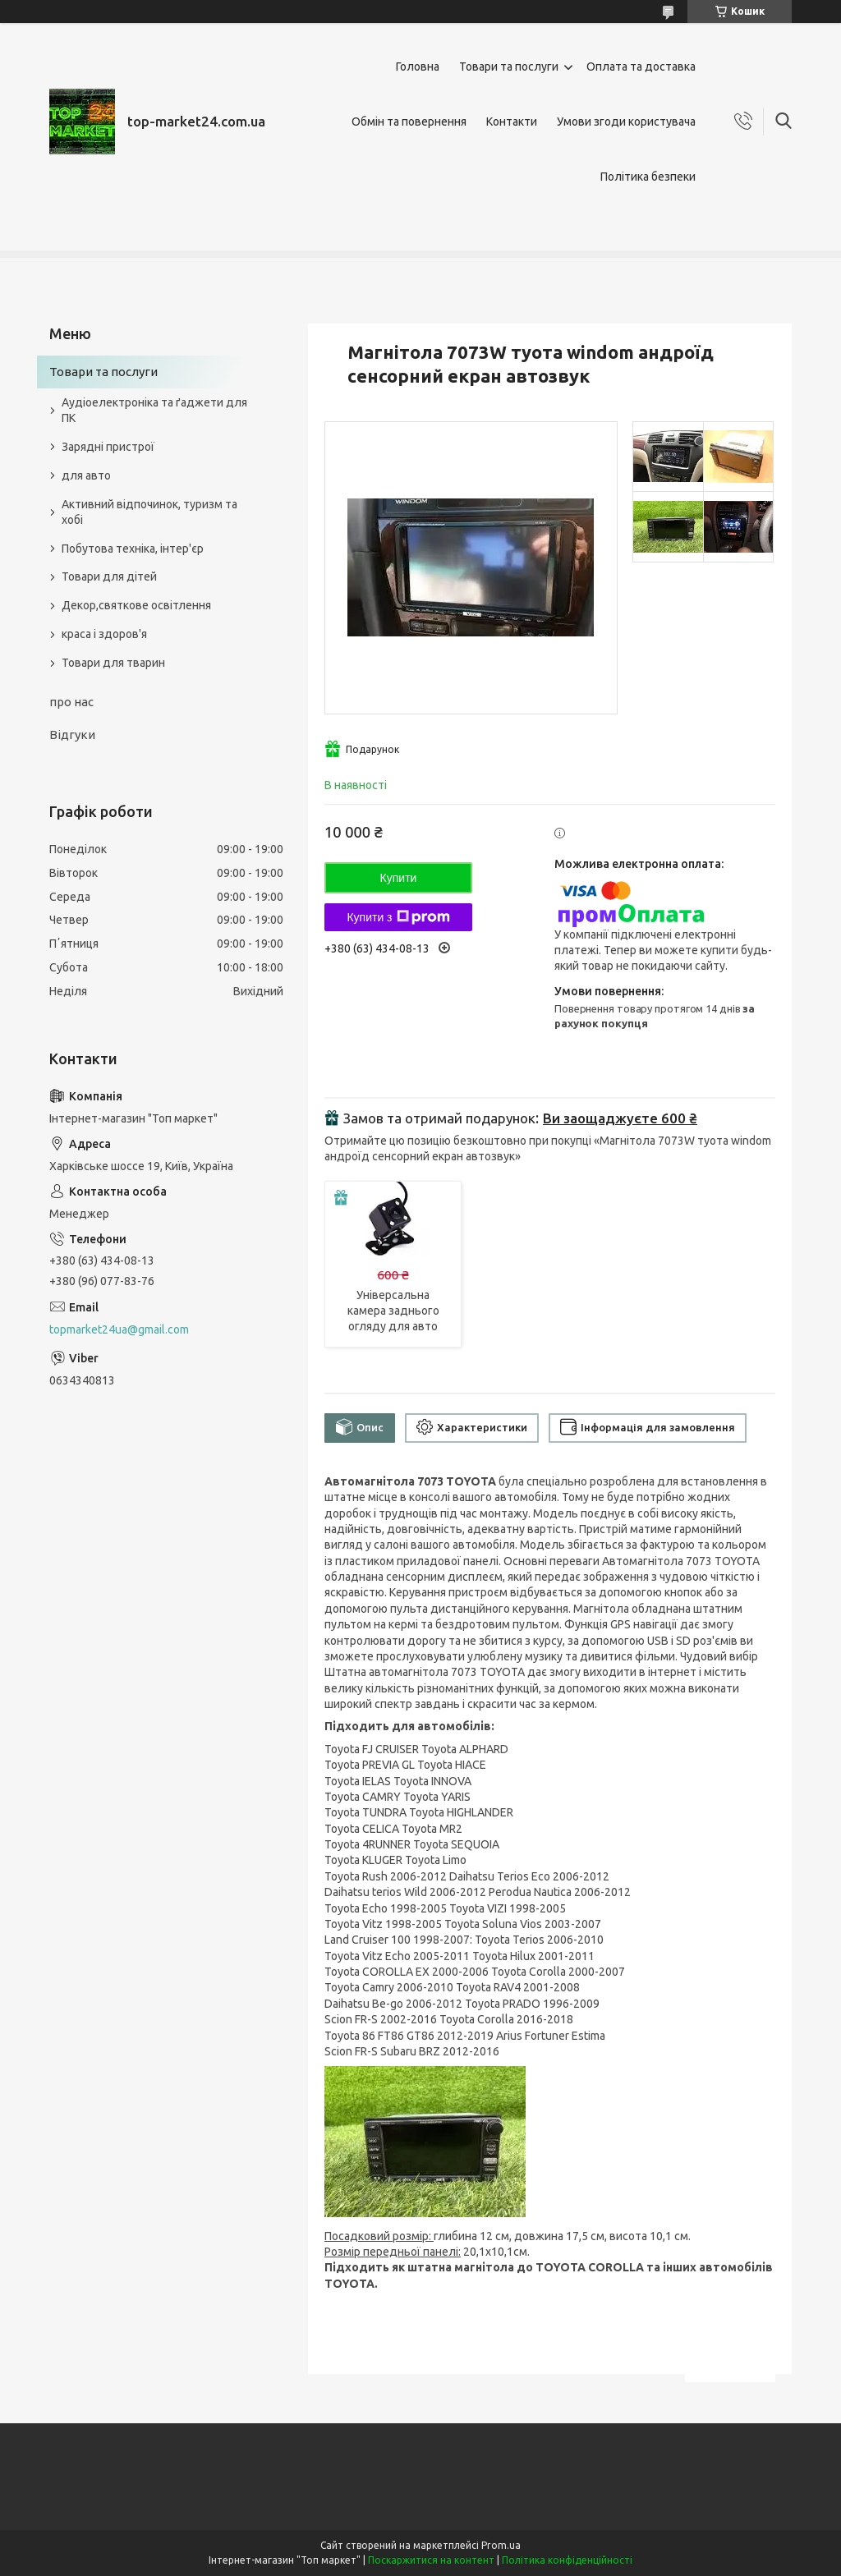 Image resolution: width=841 pixels, height=2576 pixels. Describe the element at coordinates (511, 121) in the screenshot. I see `Контакти` at that location.